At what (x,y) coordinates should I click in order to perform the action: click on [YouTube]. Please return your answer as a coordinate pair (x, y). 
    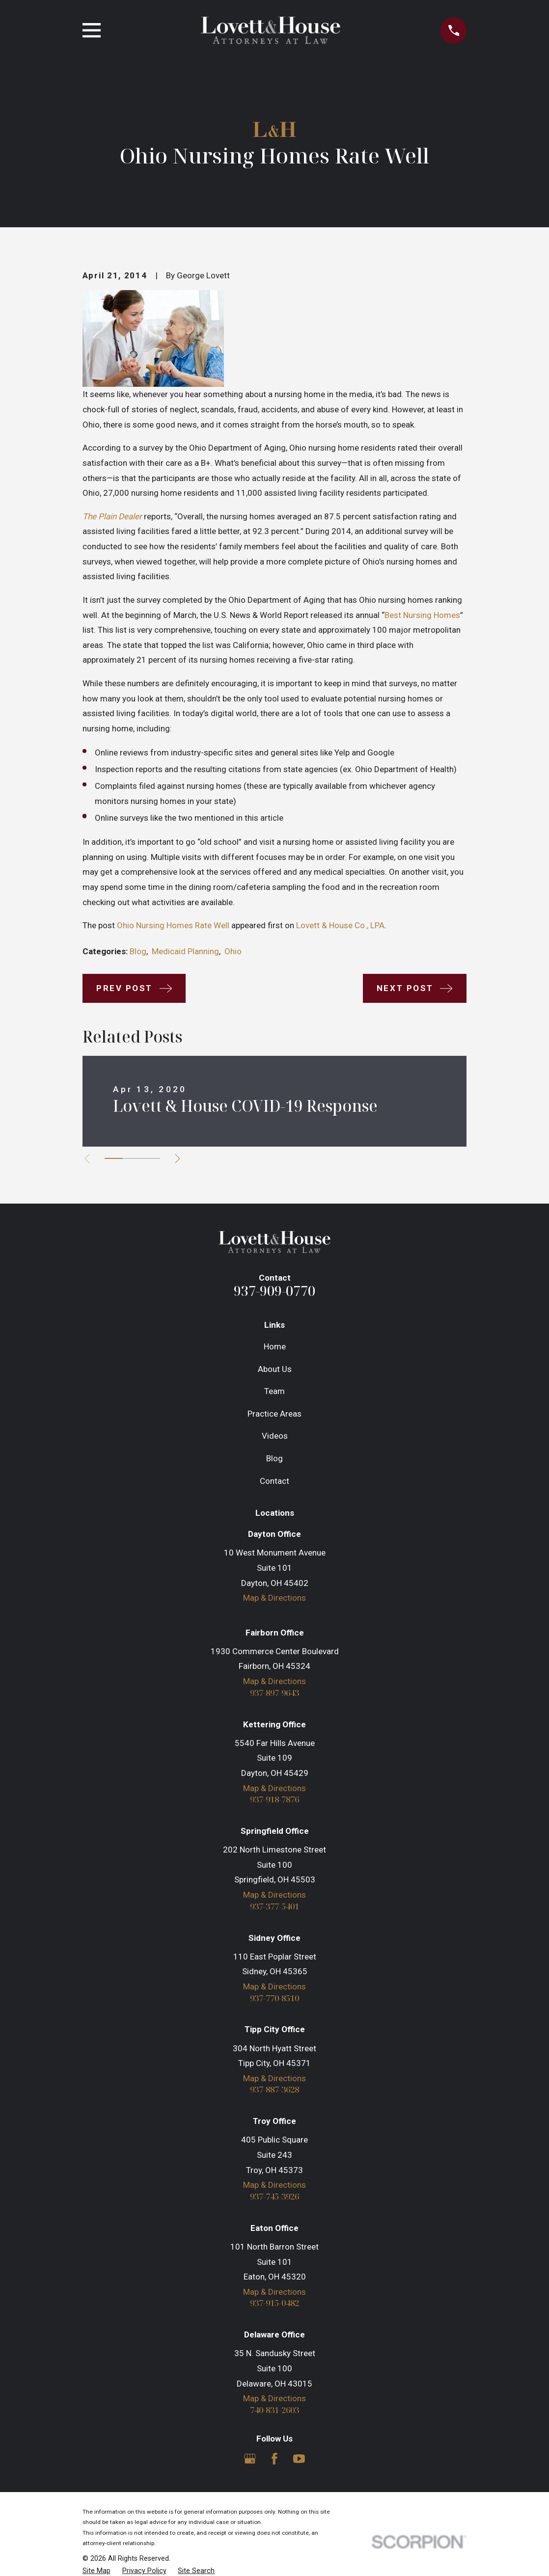
    Looking at the image, I should click on (299, 2459).